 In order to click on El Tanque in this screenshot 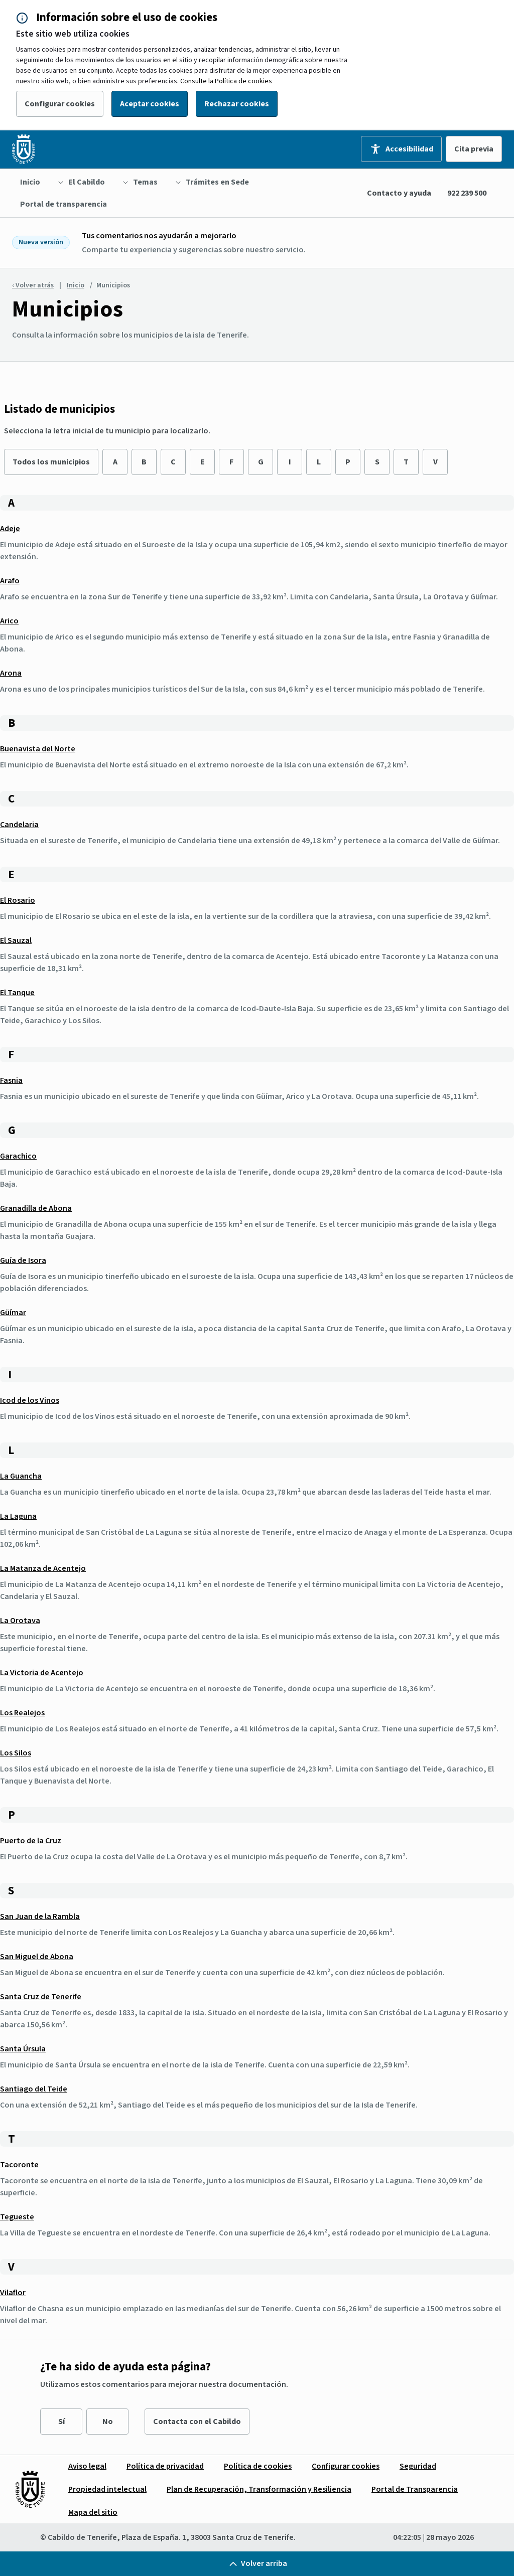, I will do `click(17, 992)`.